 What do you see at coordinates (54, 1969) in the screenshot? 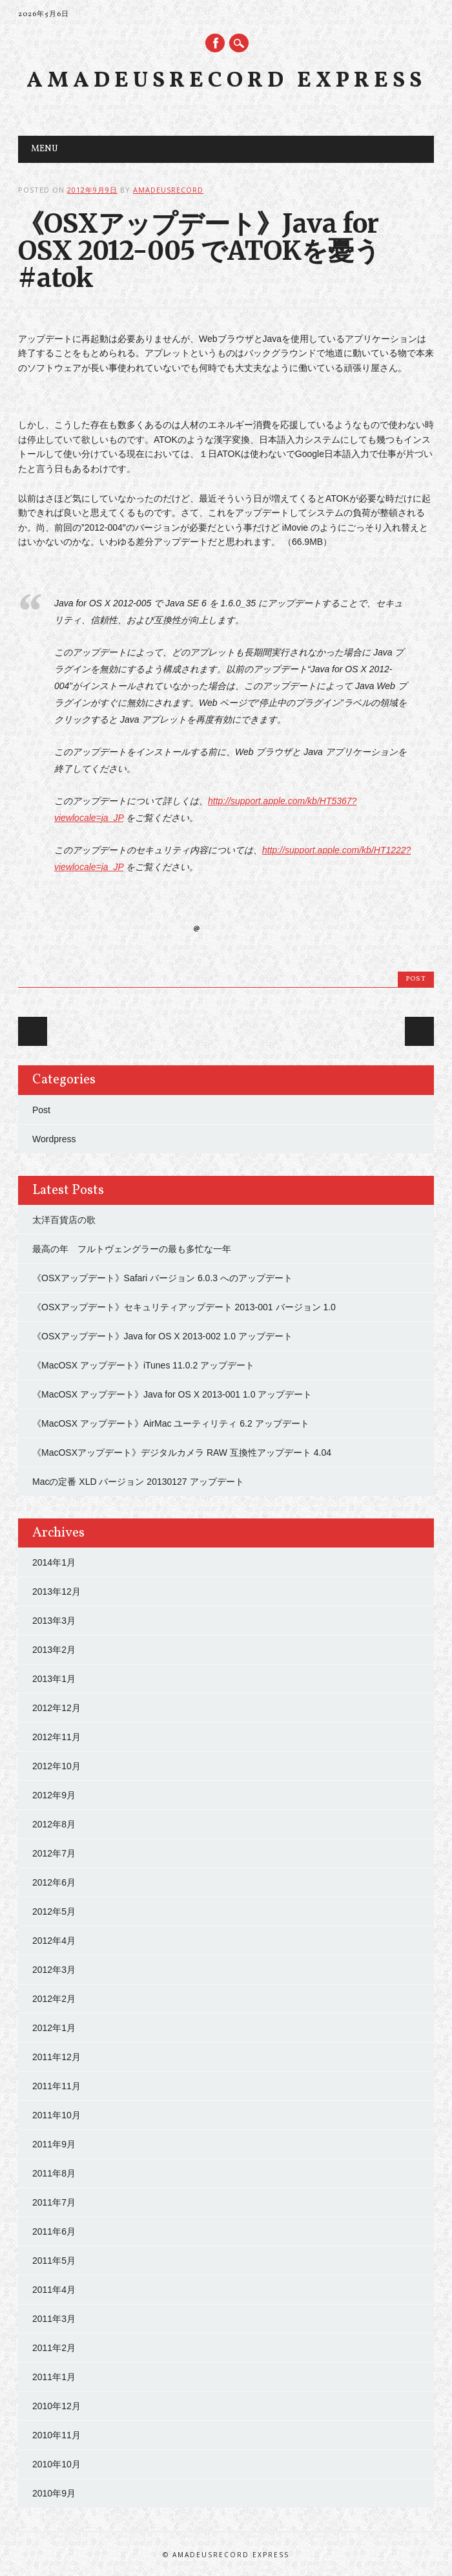
I see `2012年3月` at bounding box center [54, 1969].